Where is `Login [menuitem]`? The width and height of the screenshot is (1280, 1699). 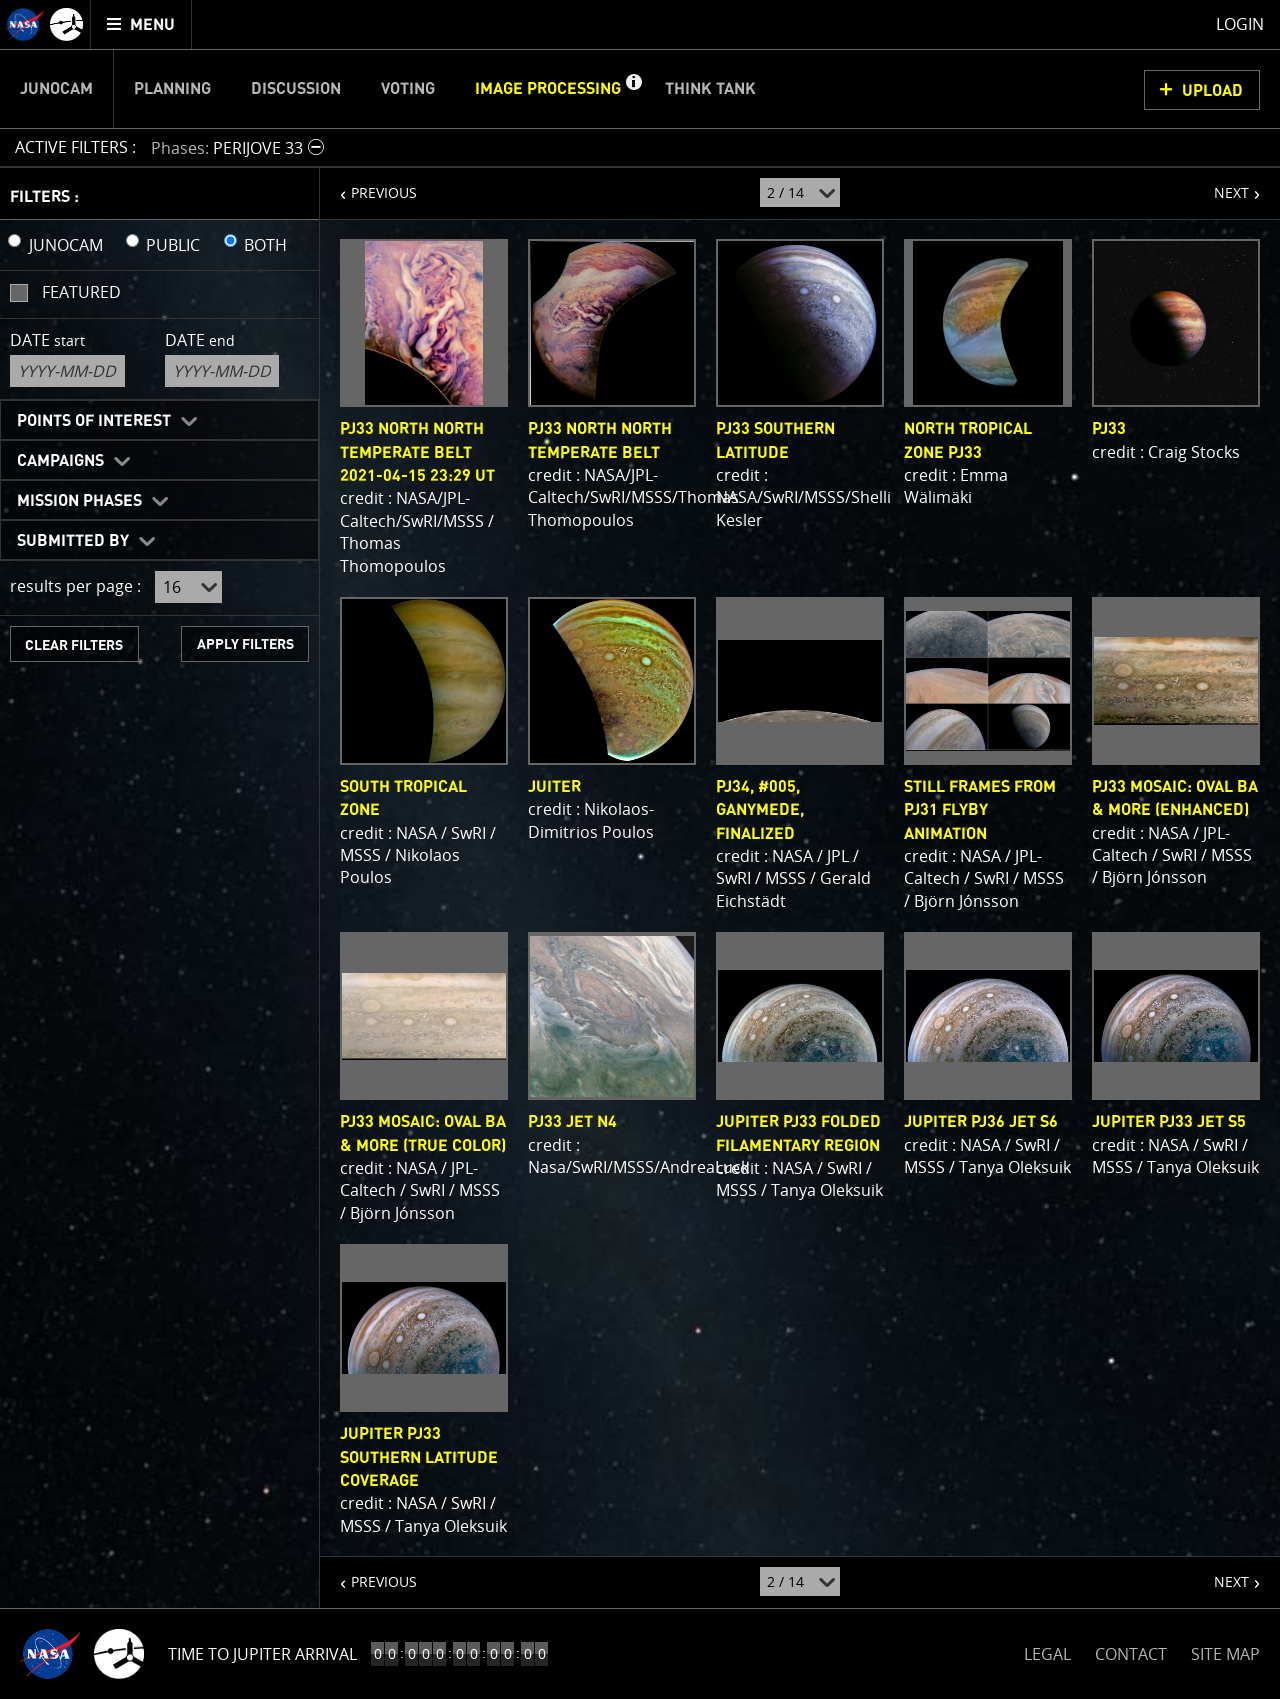 Login [menuitem] is located at coordinates (1240, 24).